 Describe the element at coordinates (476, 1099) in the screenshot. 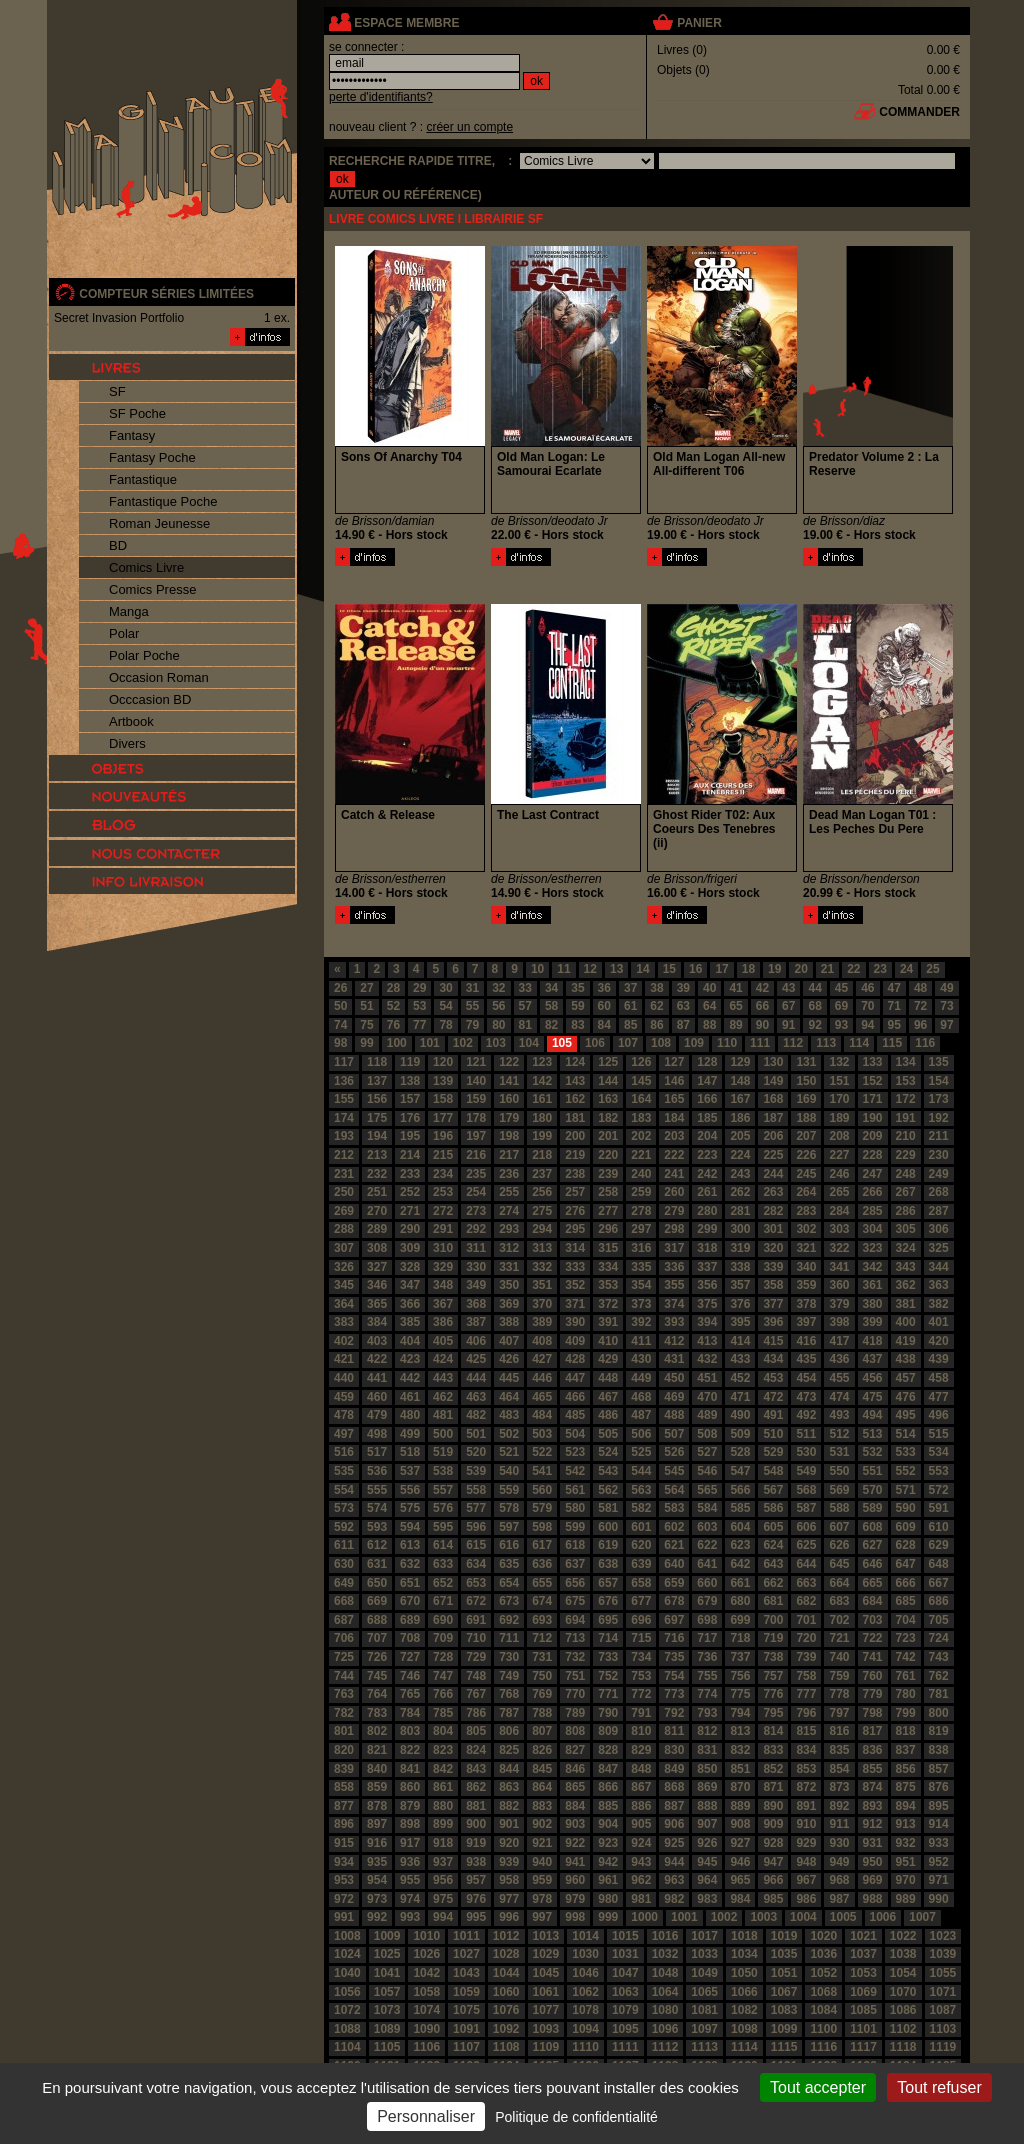

I see `159` at that location.